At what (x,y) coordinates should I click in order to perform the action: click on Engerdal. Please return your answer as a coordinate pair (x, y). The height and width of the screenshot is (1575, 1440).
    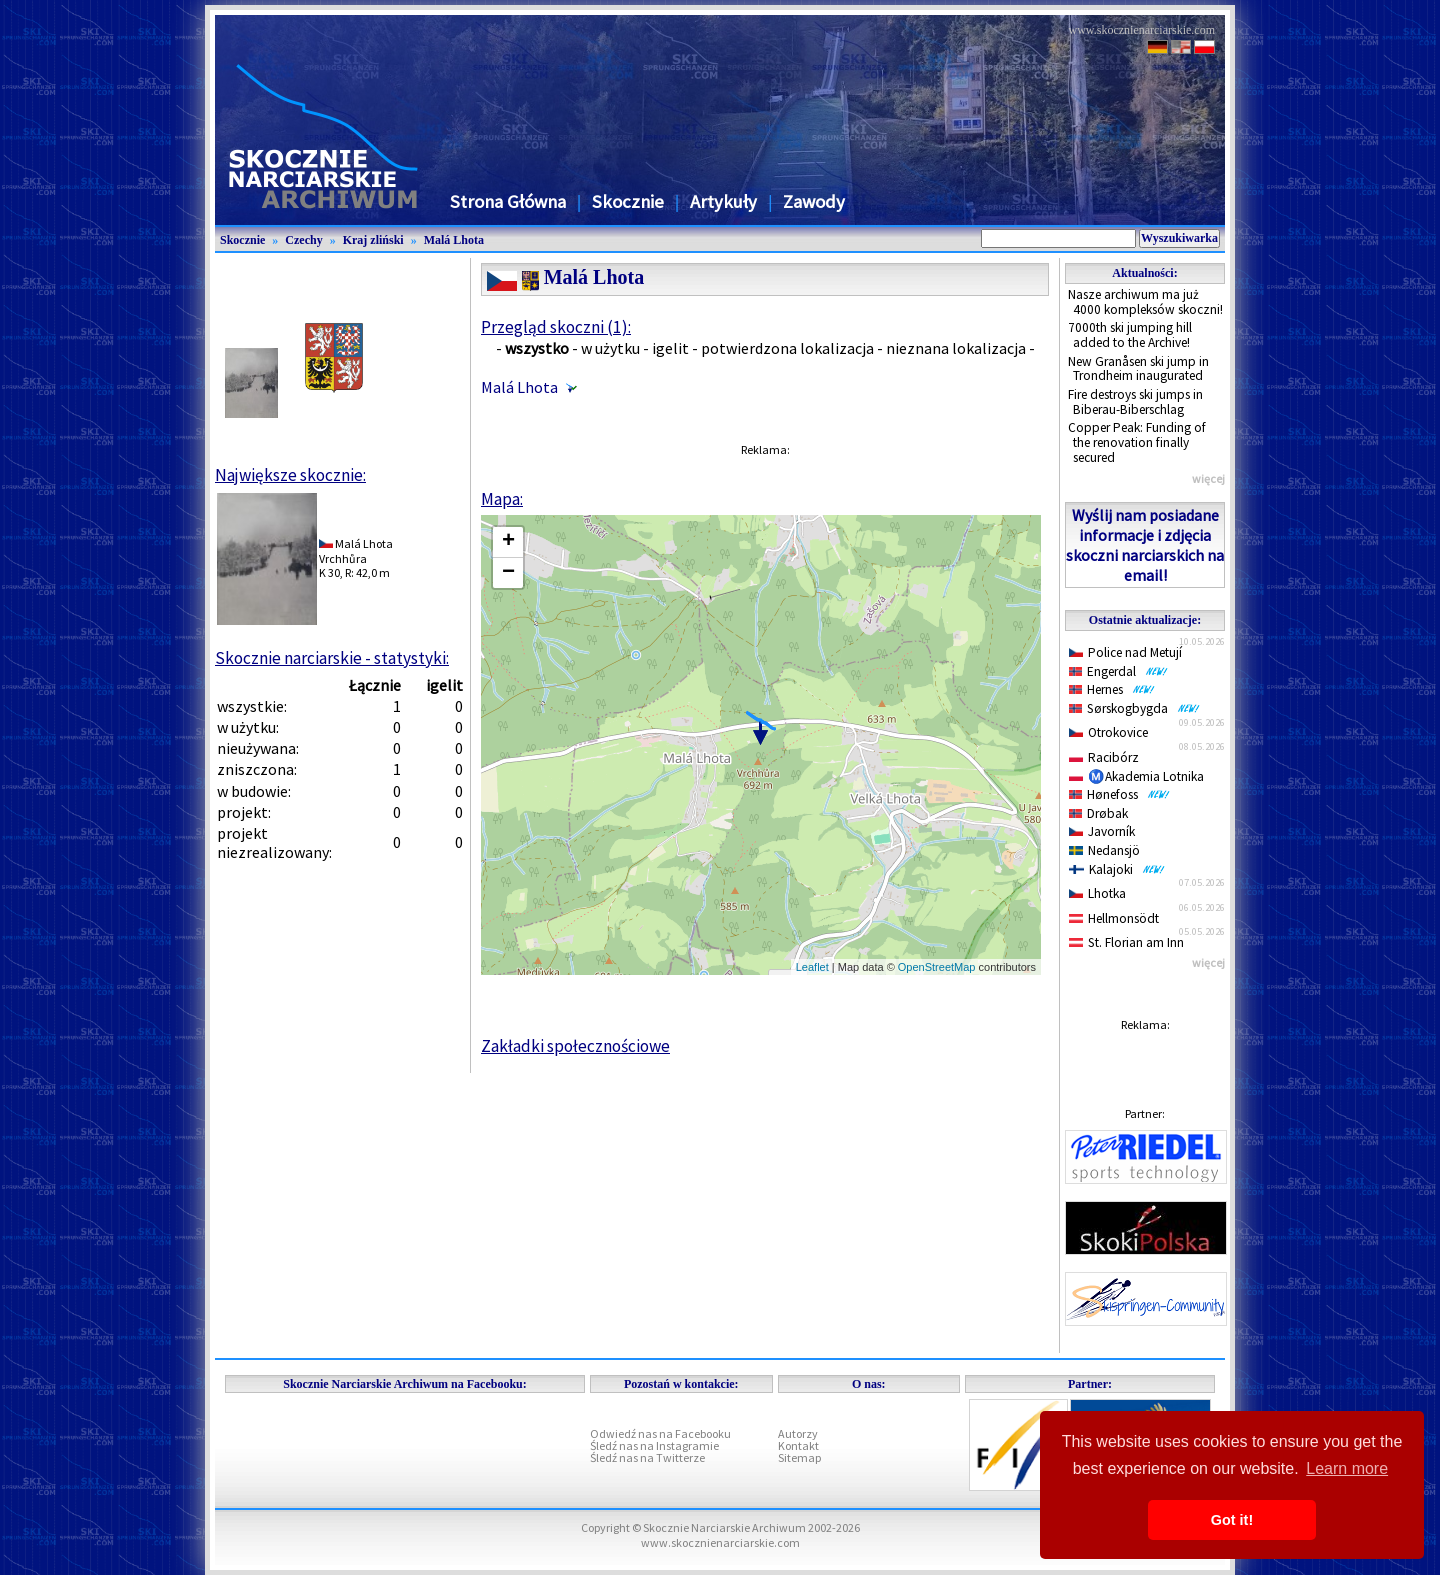
    Looking at the image, I should click on (1118, 671).